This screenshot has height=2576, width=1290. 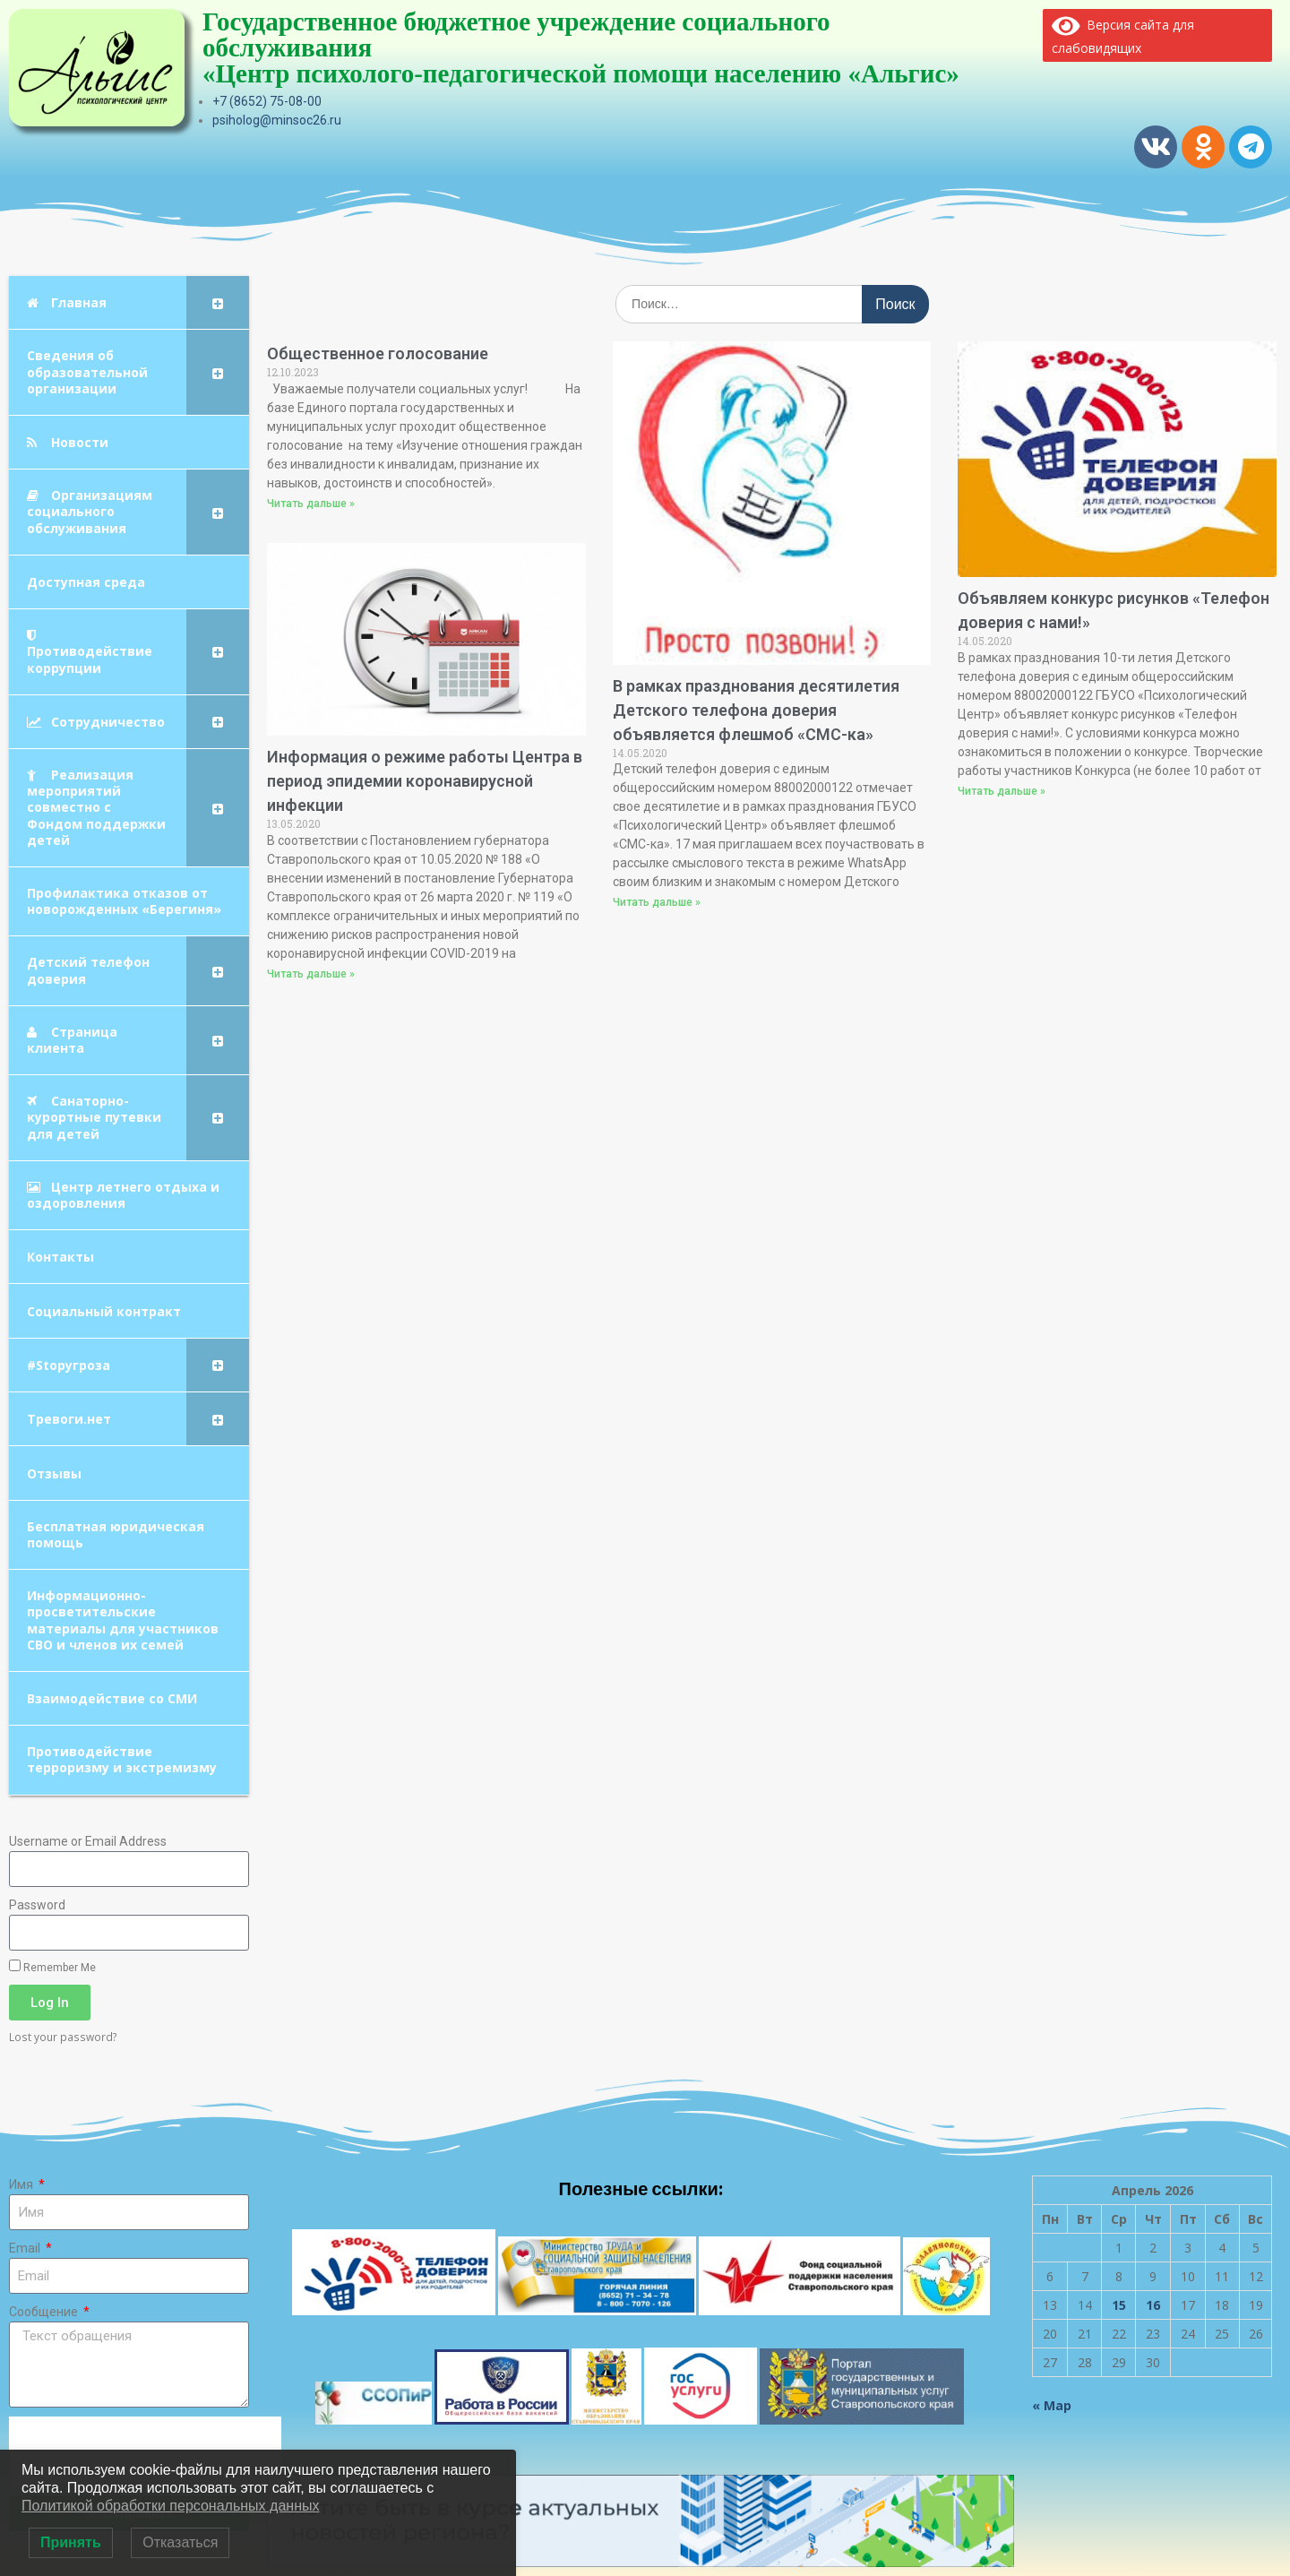 What do you see at coordinates (276, 120) in the screenshot?
I see `psiholog@minsoc26.ru` at bounding box center [276, 120].